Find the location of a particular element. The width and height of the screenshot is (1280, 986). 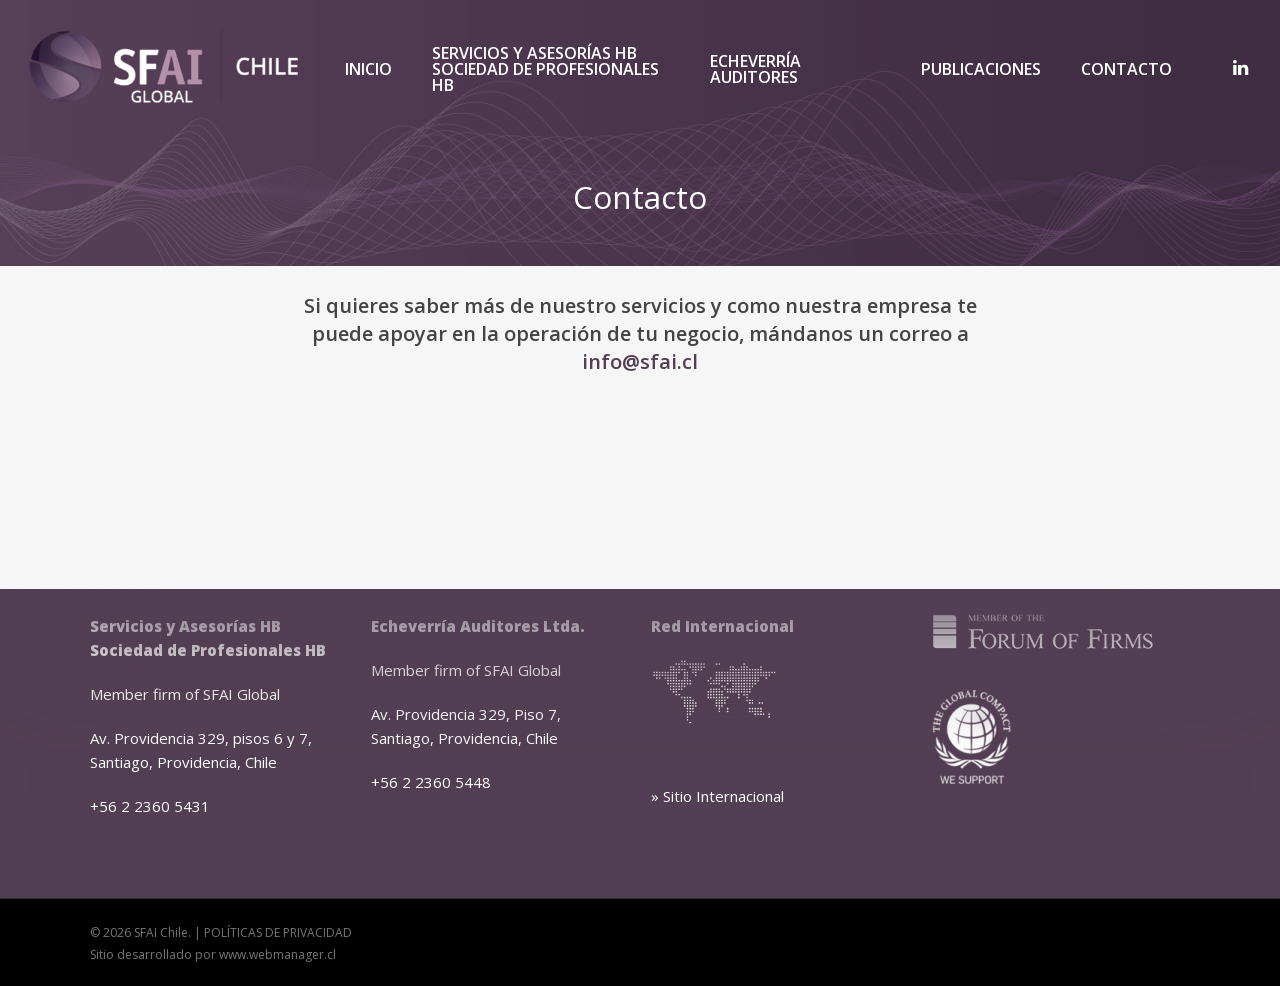

» Sitio Internacional is located at coordinates (717, 796).